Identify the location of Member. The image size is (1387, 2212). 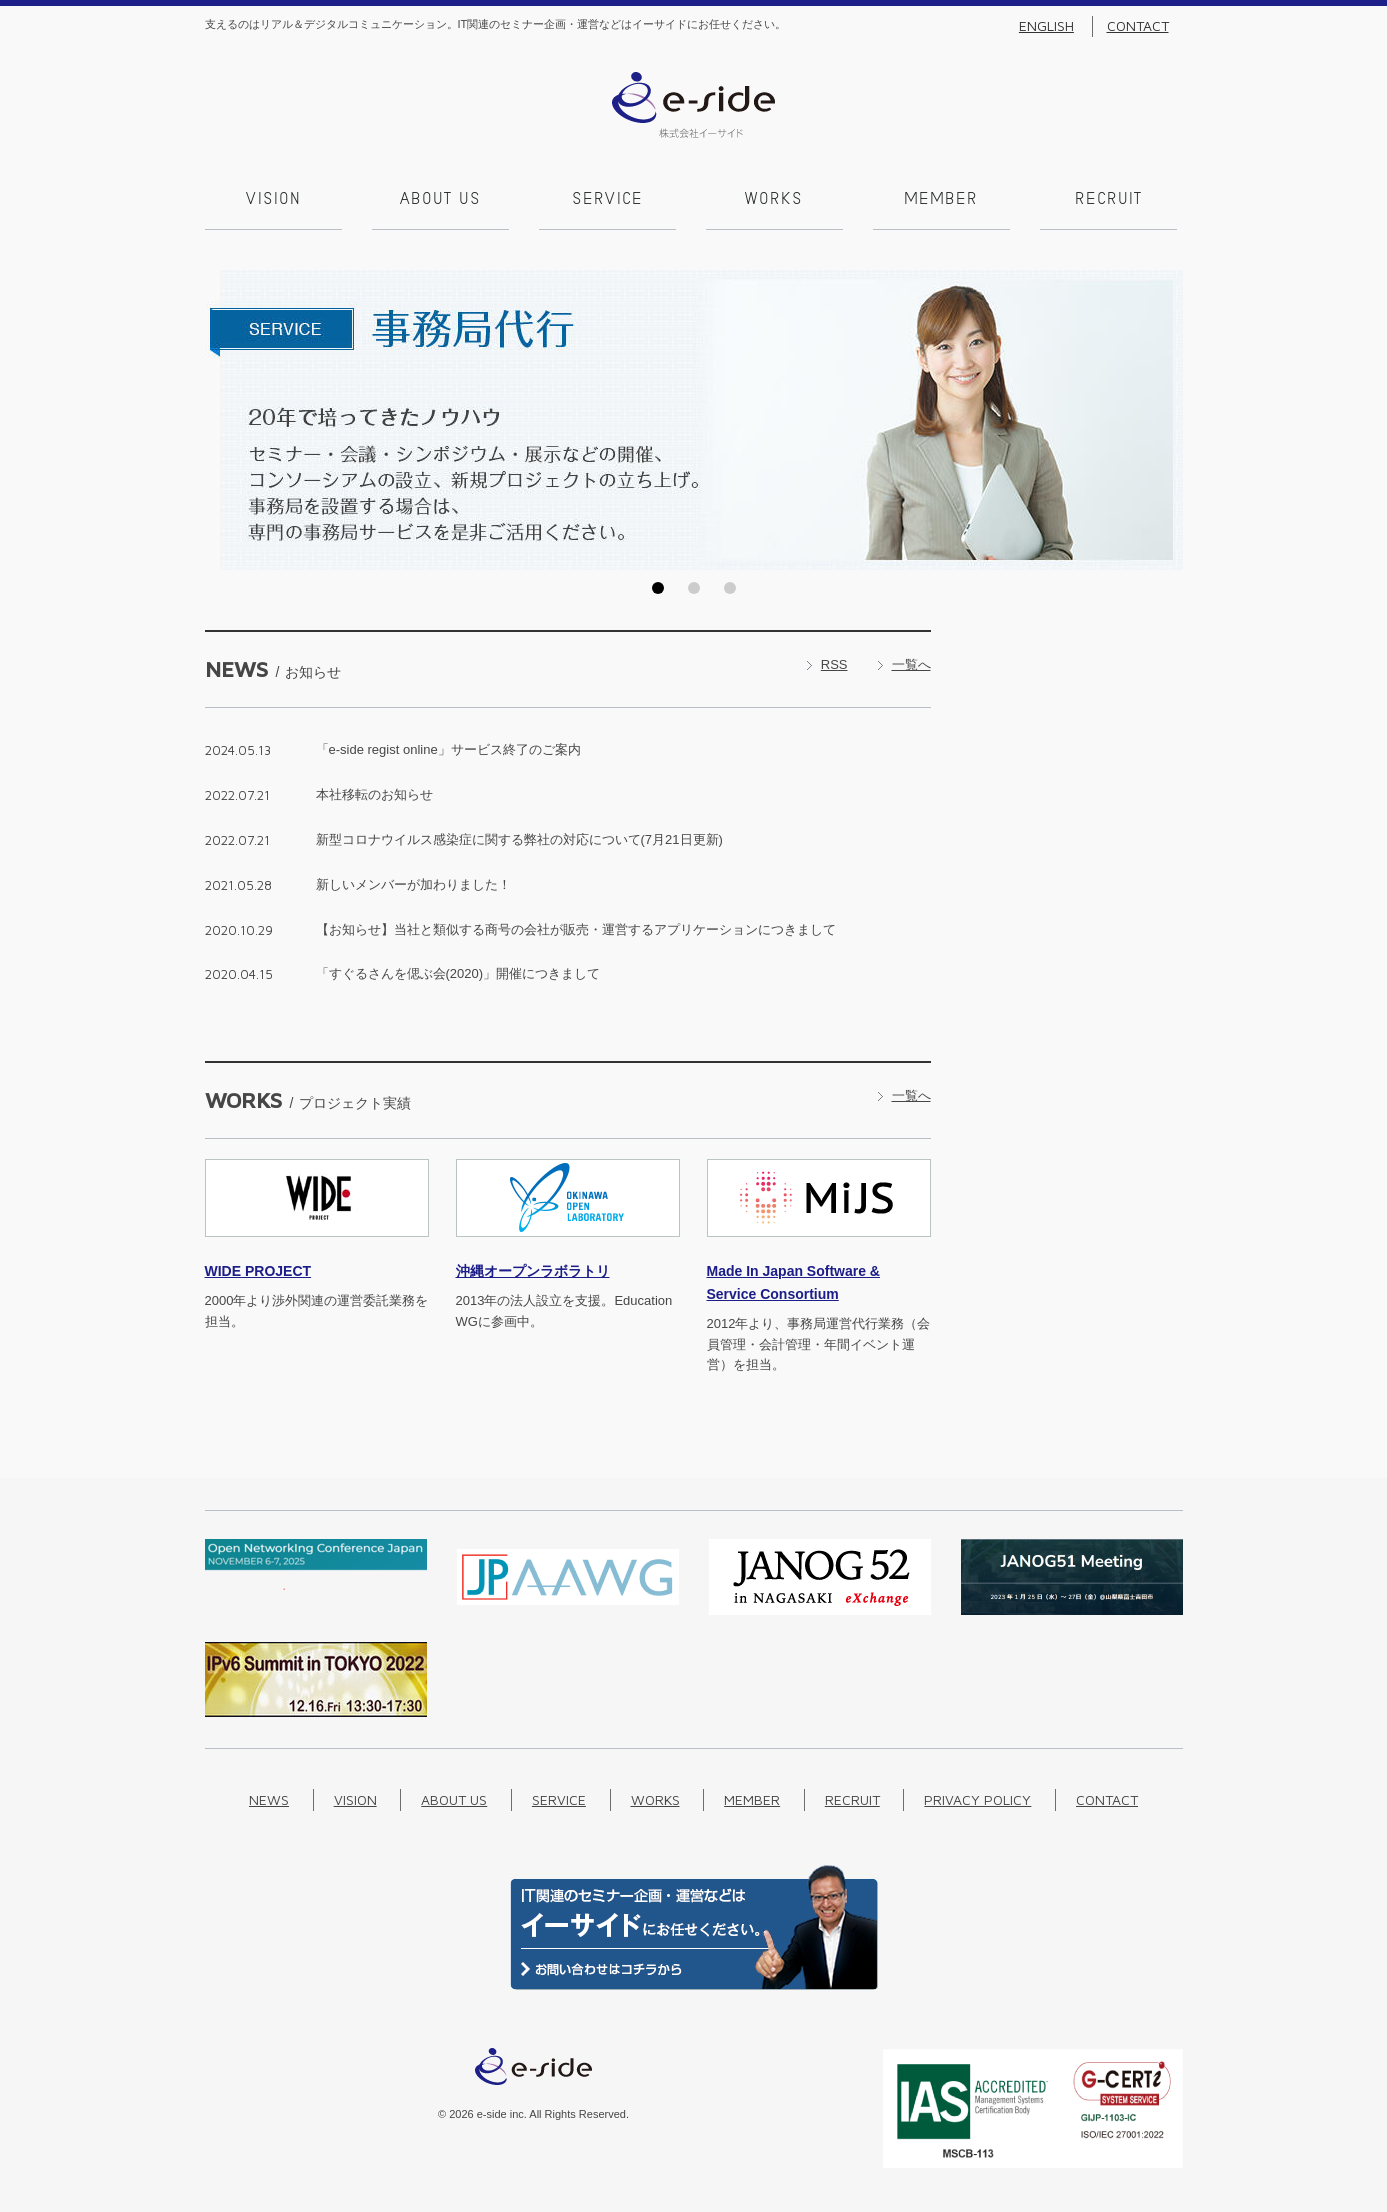
(941, 200).